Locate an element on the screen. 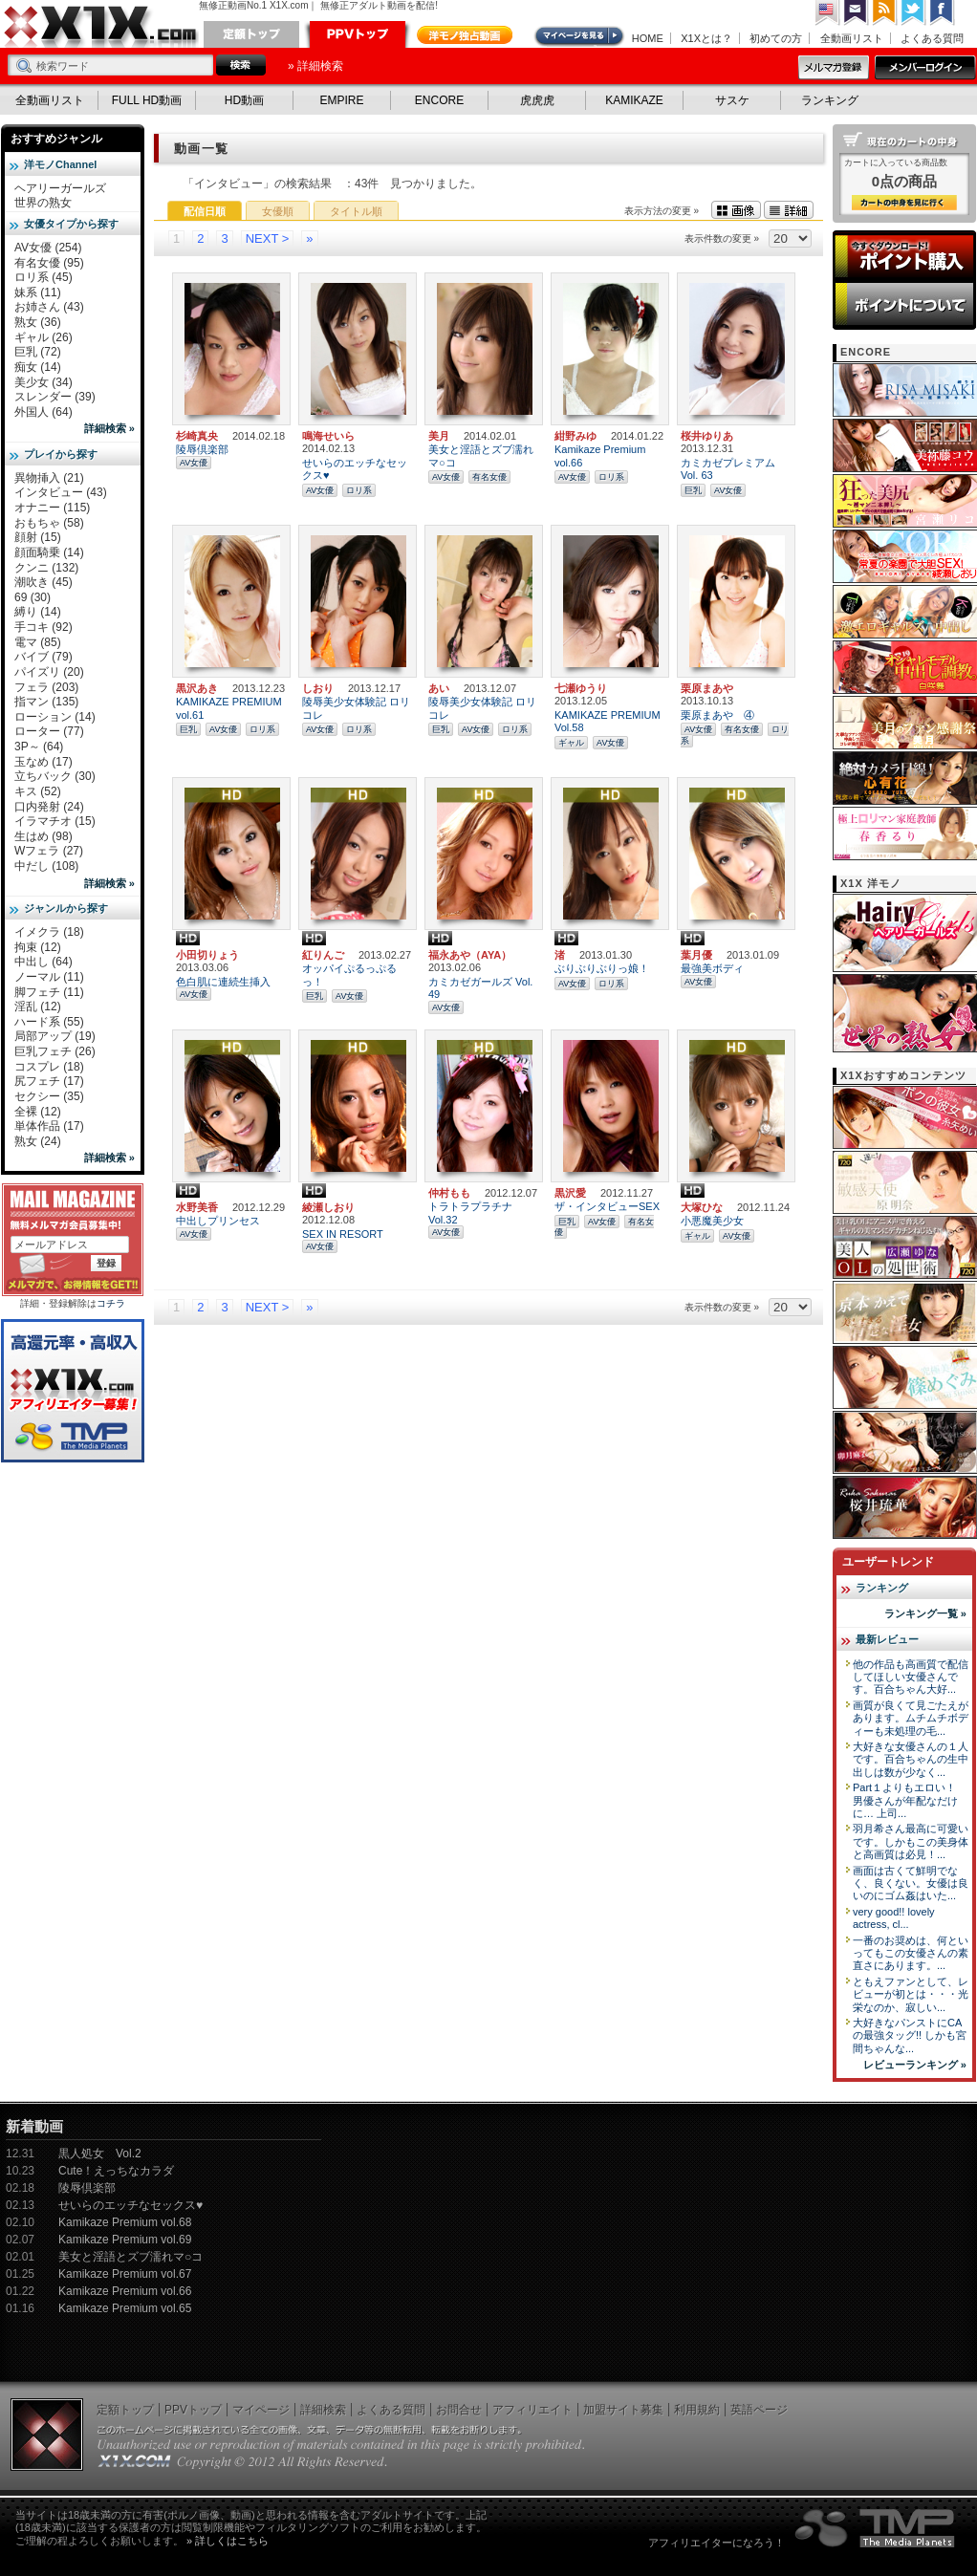 The width and height of the screenshot is (977, 2576). 脚フェチ (11) is located at coordinates (49, 992).